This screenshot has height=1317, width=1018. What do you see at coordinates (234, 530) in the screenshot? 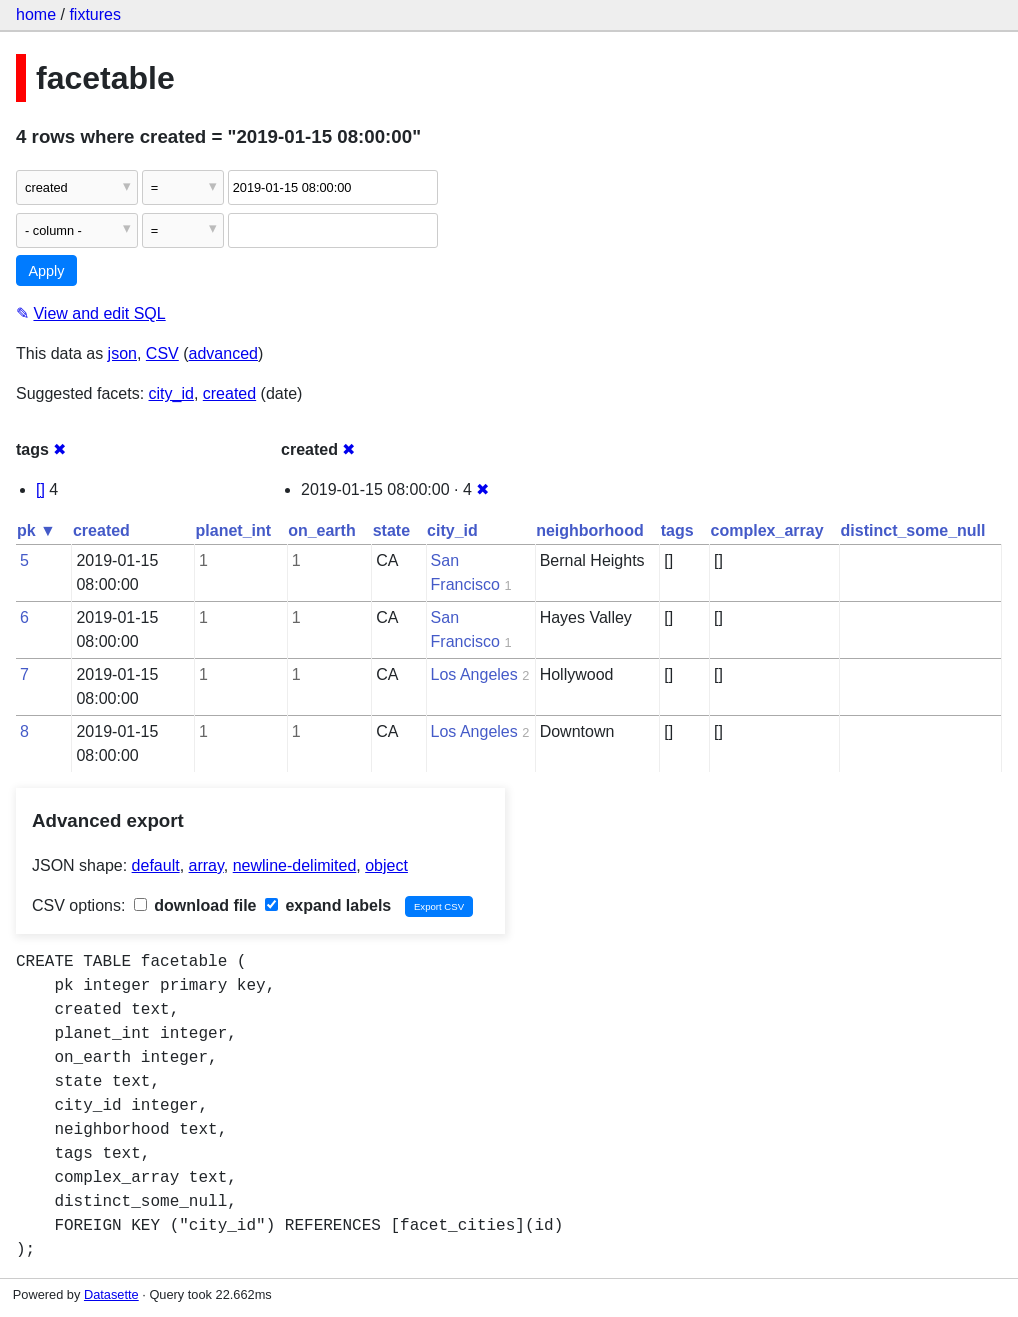
I see `planet_int` at bounding box center [234, 530].